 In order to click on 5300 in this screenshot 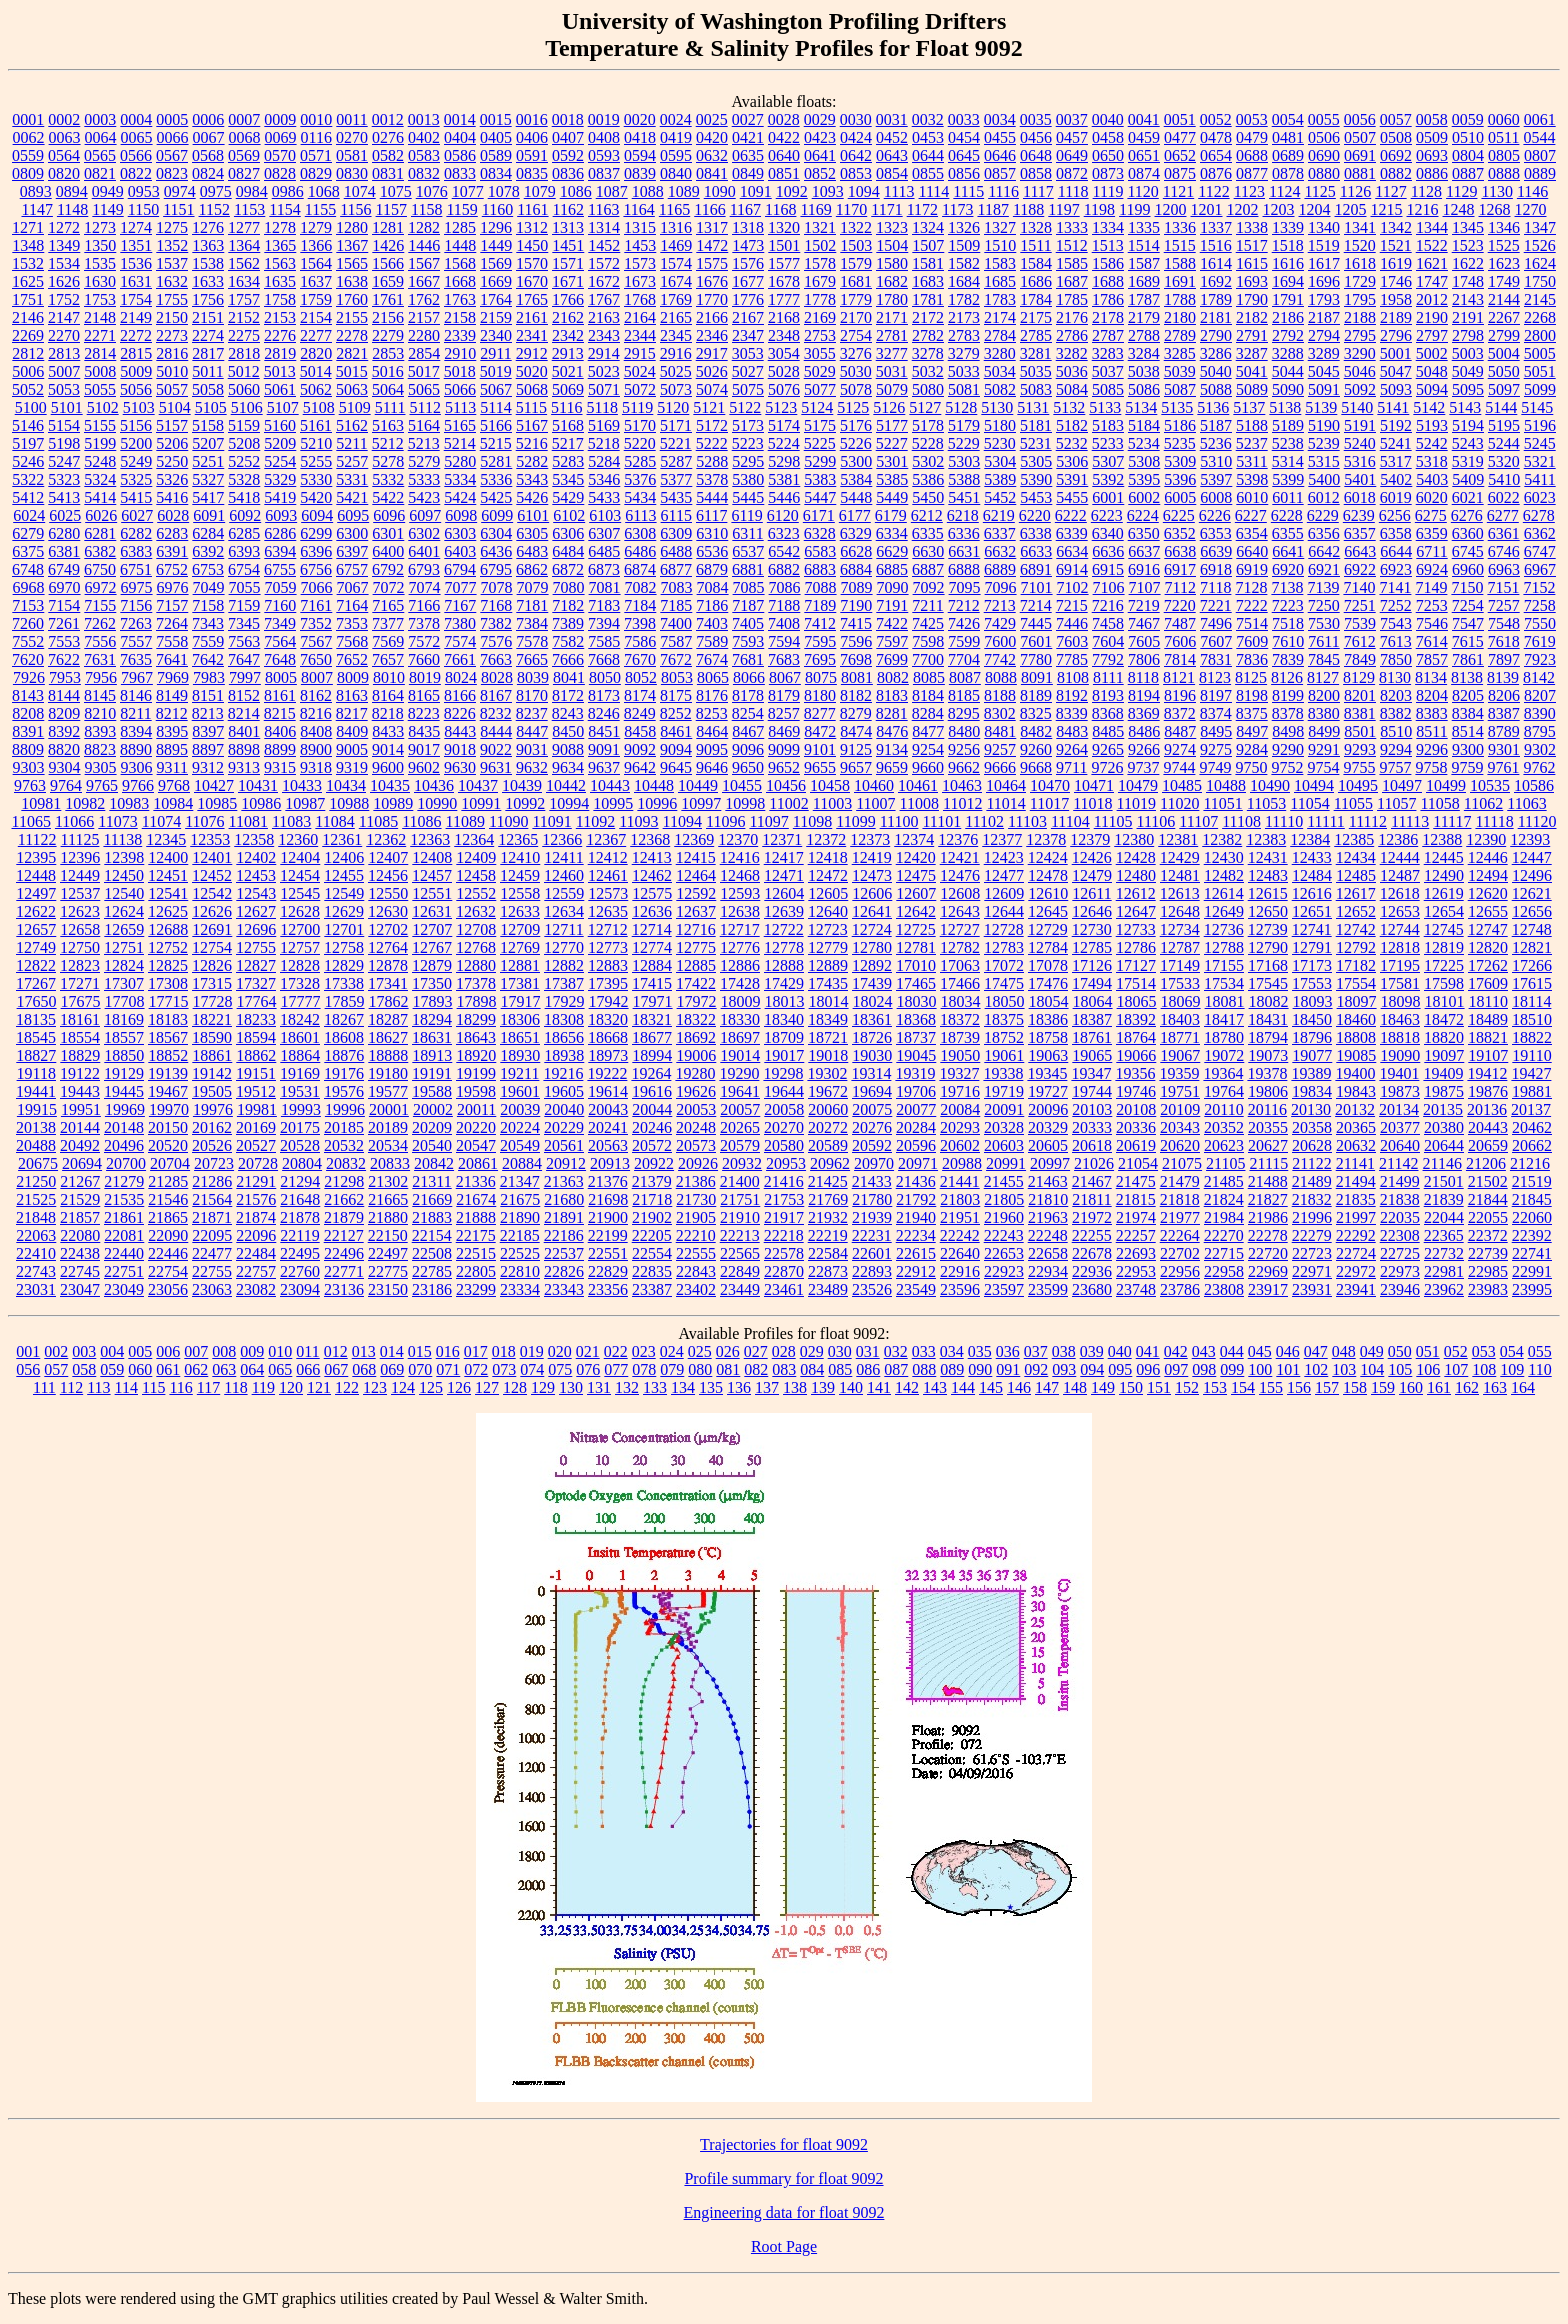, I will do `click(856, 461)`.